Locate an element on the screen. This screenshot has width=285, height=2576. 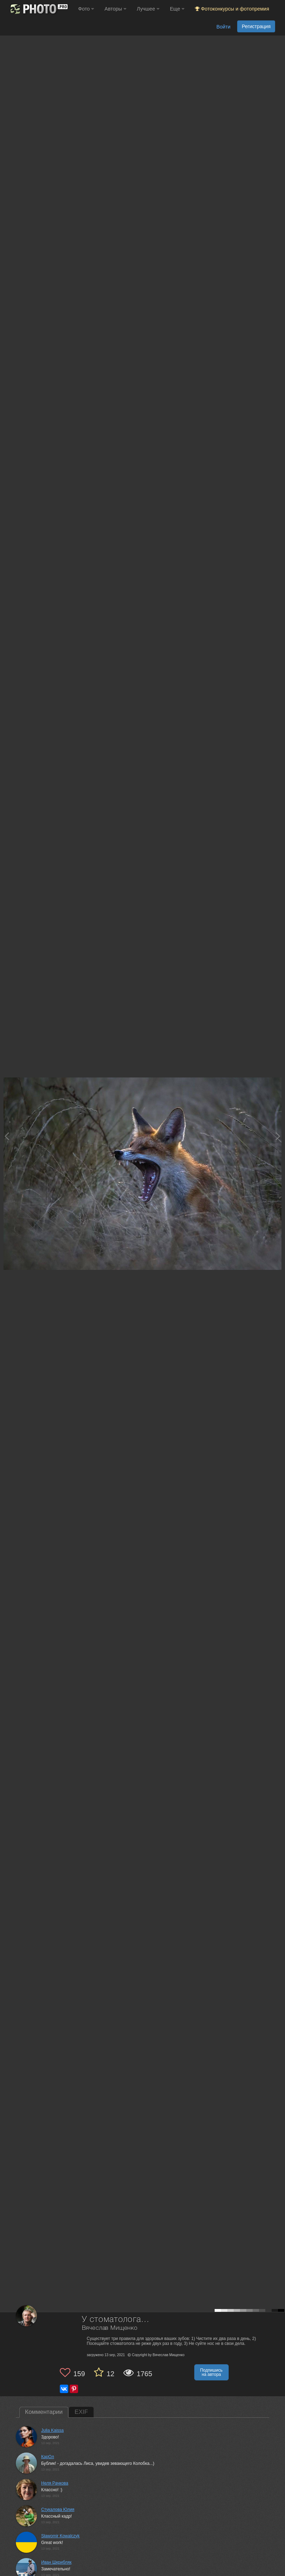
Подпишись на автора [button] is located at coordinates (211, 2372).